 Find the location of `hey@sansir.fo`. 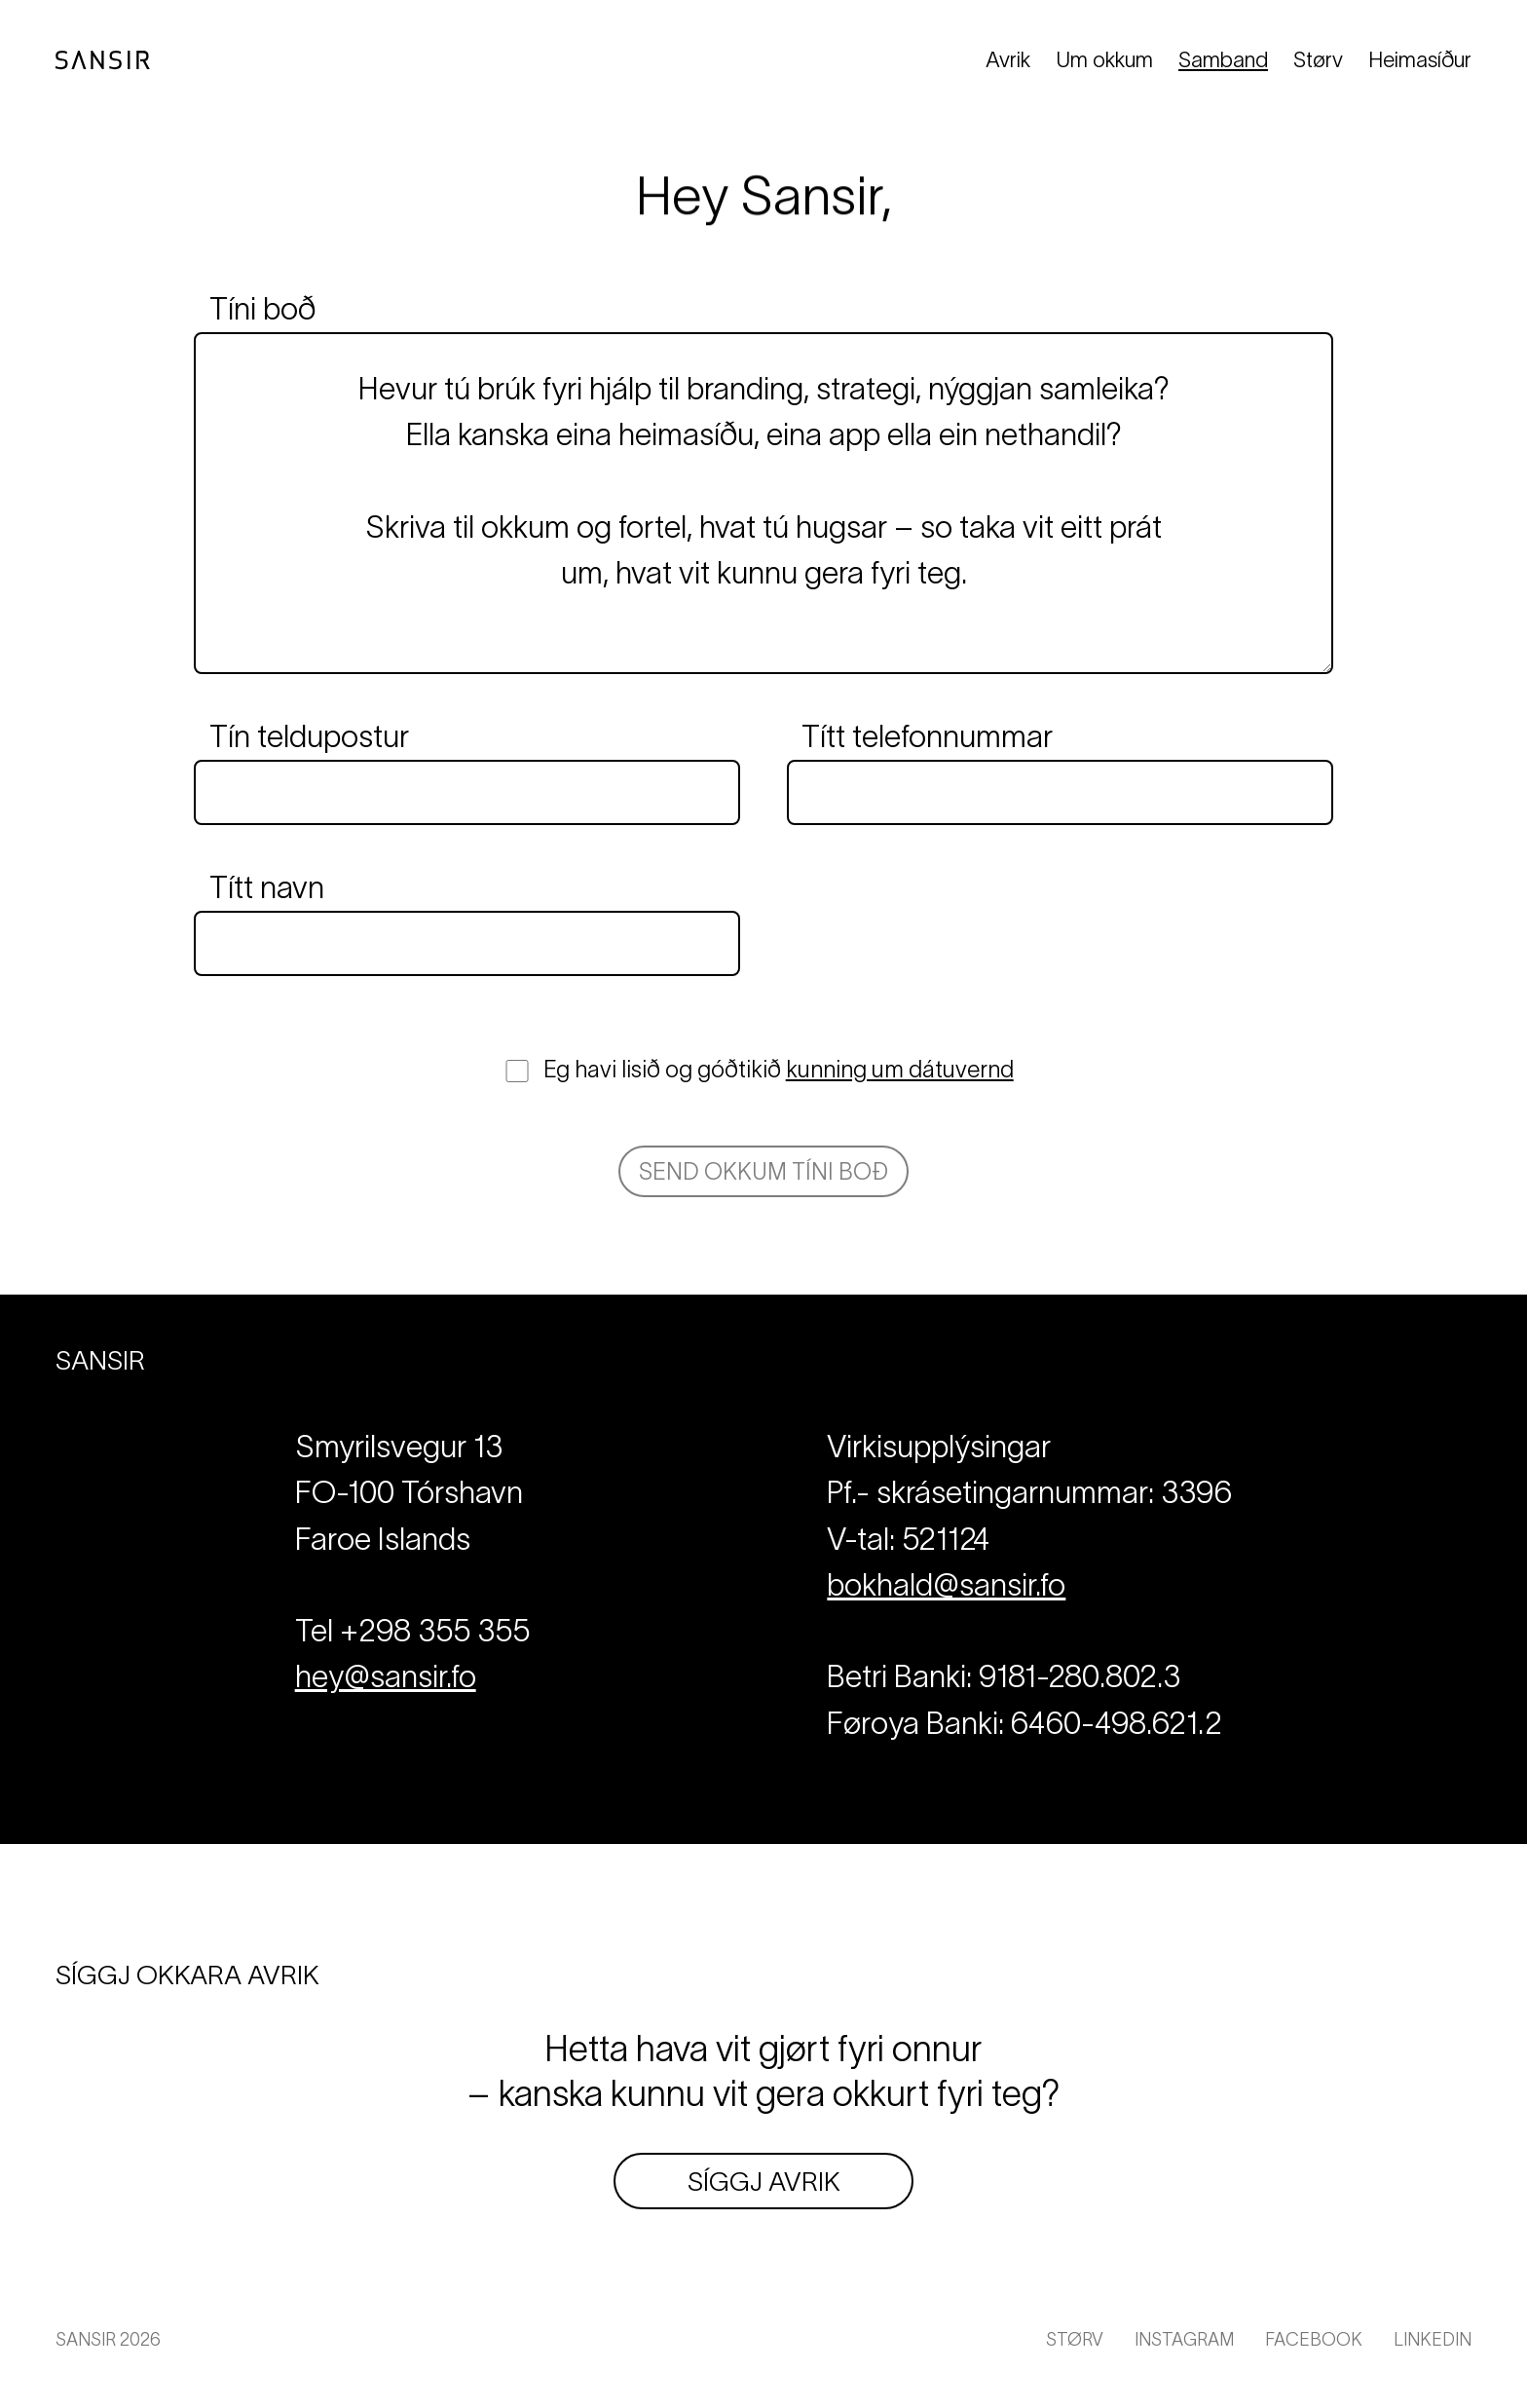

hey@sansir.fo is located at coordinates (385, 1676).